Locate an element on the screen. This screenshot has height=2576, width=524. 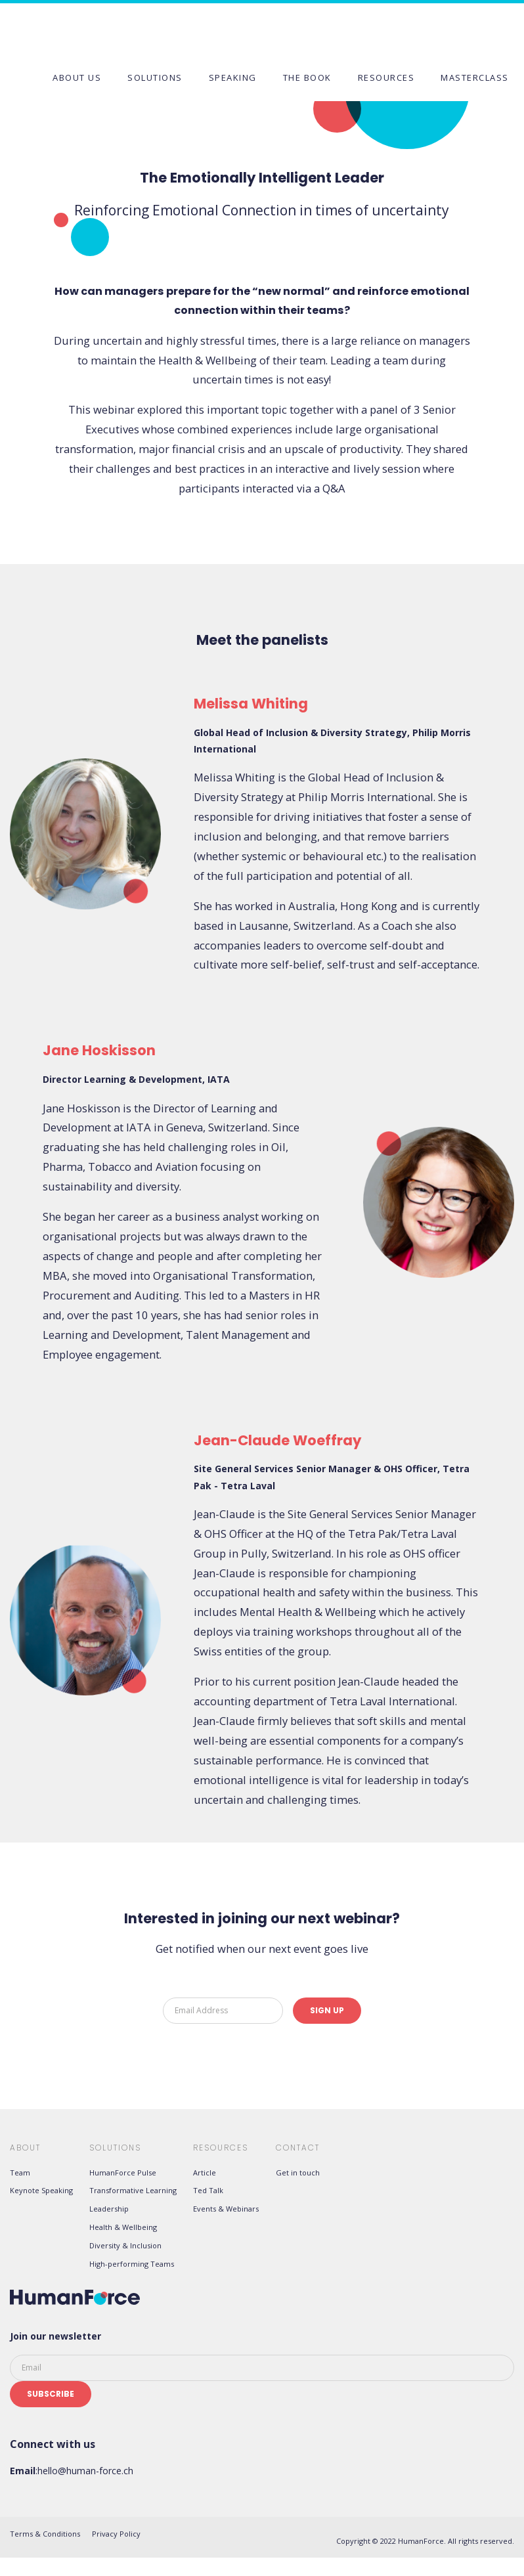
Events & Webinars is located at coordinates (226, 2209).